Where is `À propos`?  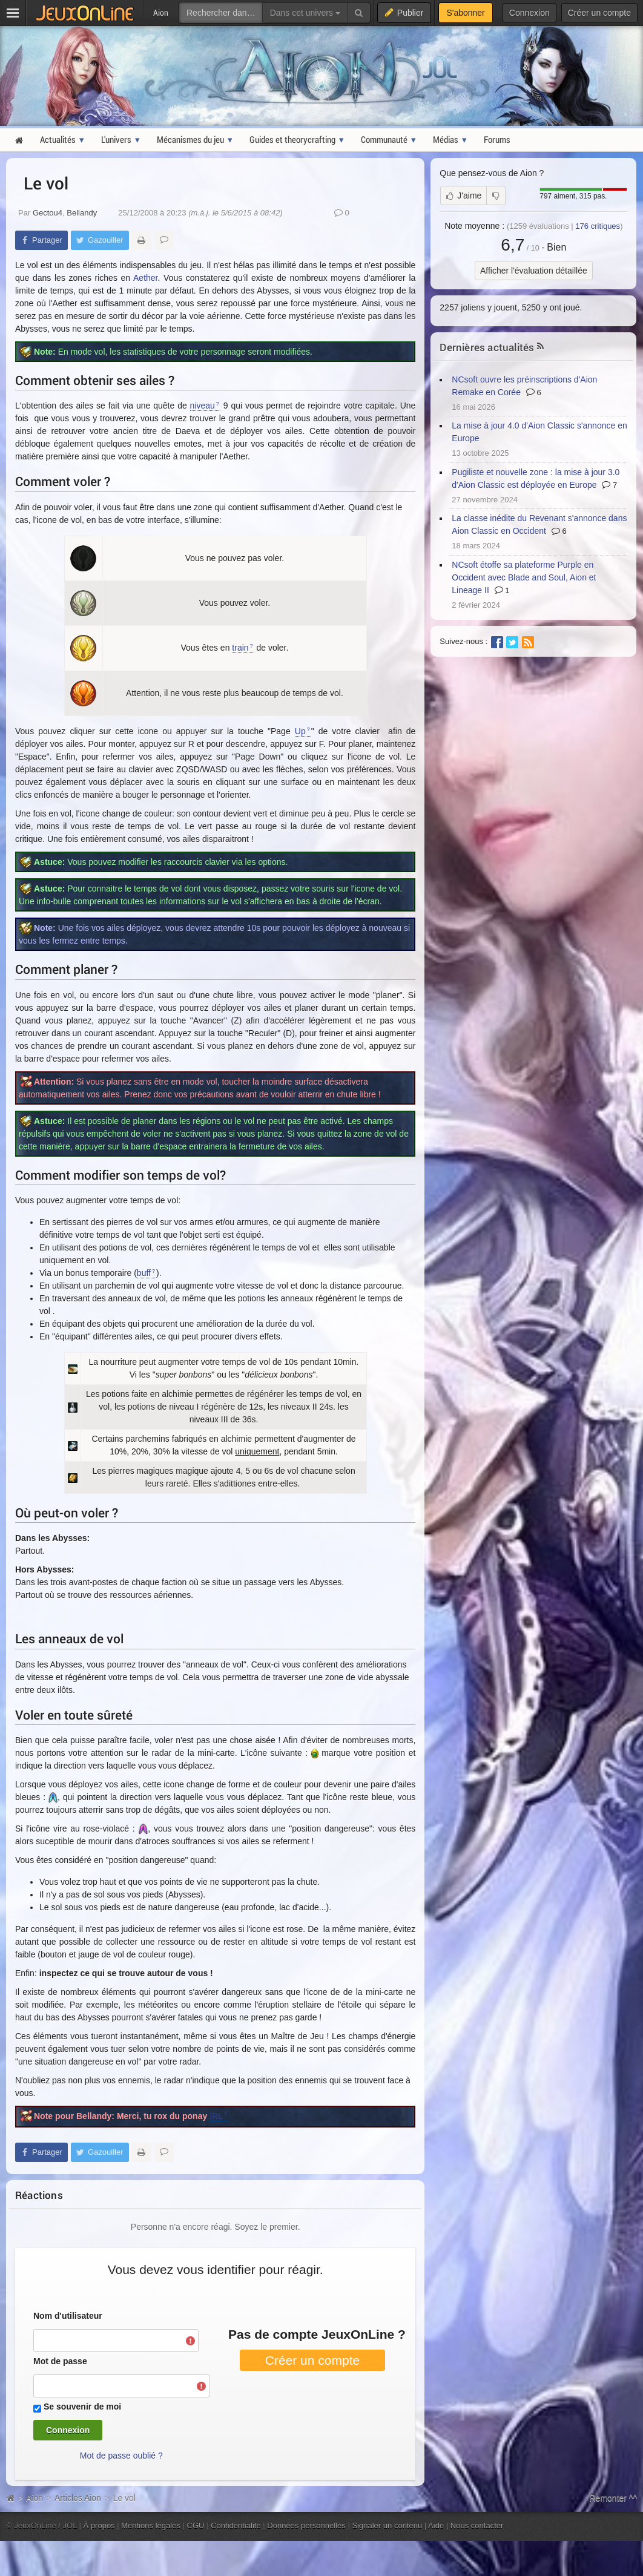 À propos is located at coordinates (99, 2525).